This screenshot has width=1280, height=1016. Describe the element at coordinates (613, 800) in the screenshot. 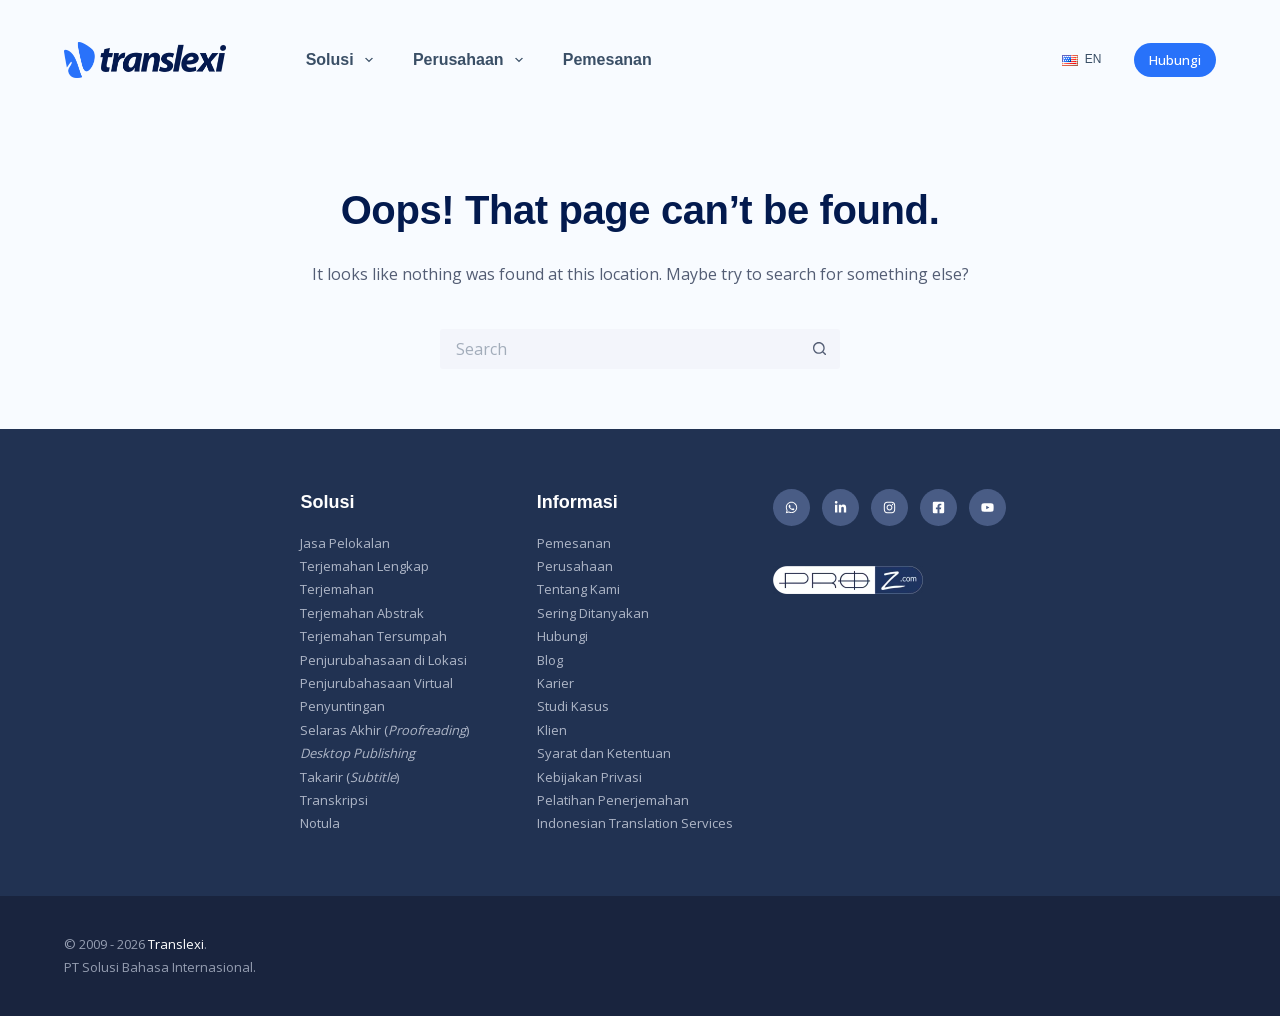

I see `Pelatihan Penerjemahan` at that location.